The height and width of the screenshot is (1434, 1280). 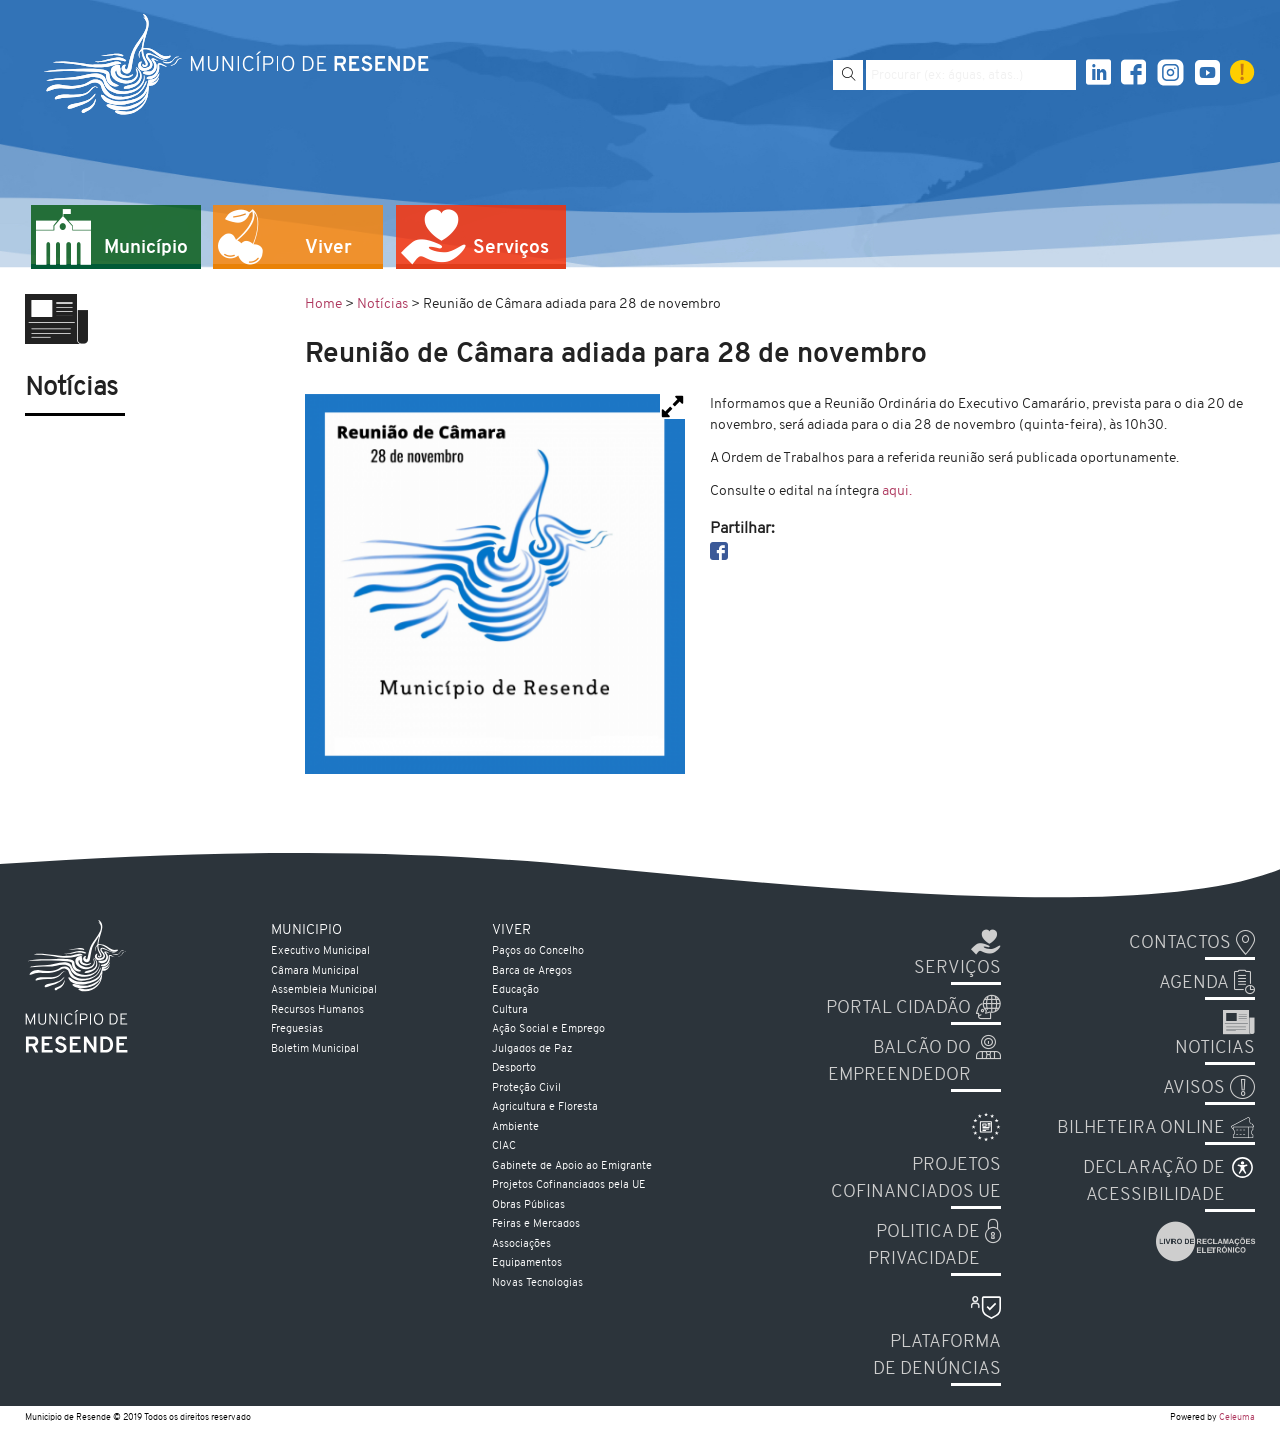 I want to click on Executivo Municipal, so click(x=320, y=951).